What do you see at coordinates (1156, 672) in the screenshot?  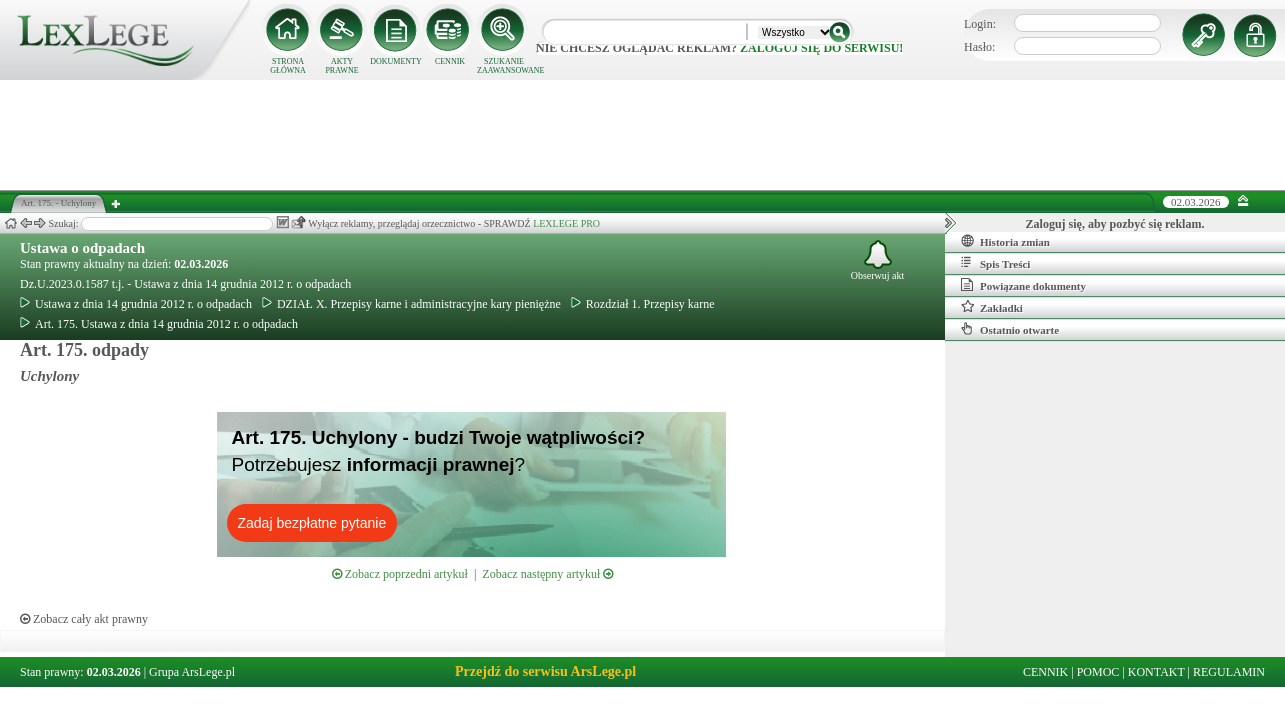 I see `KONTAKT` at bounding box center [1156, 672].